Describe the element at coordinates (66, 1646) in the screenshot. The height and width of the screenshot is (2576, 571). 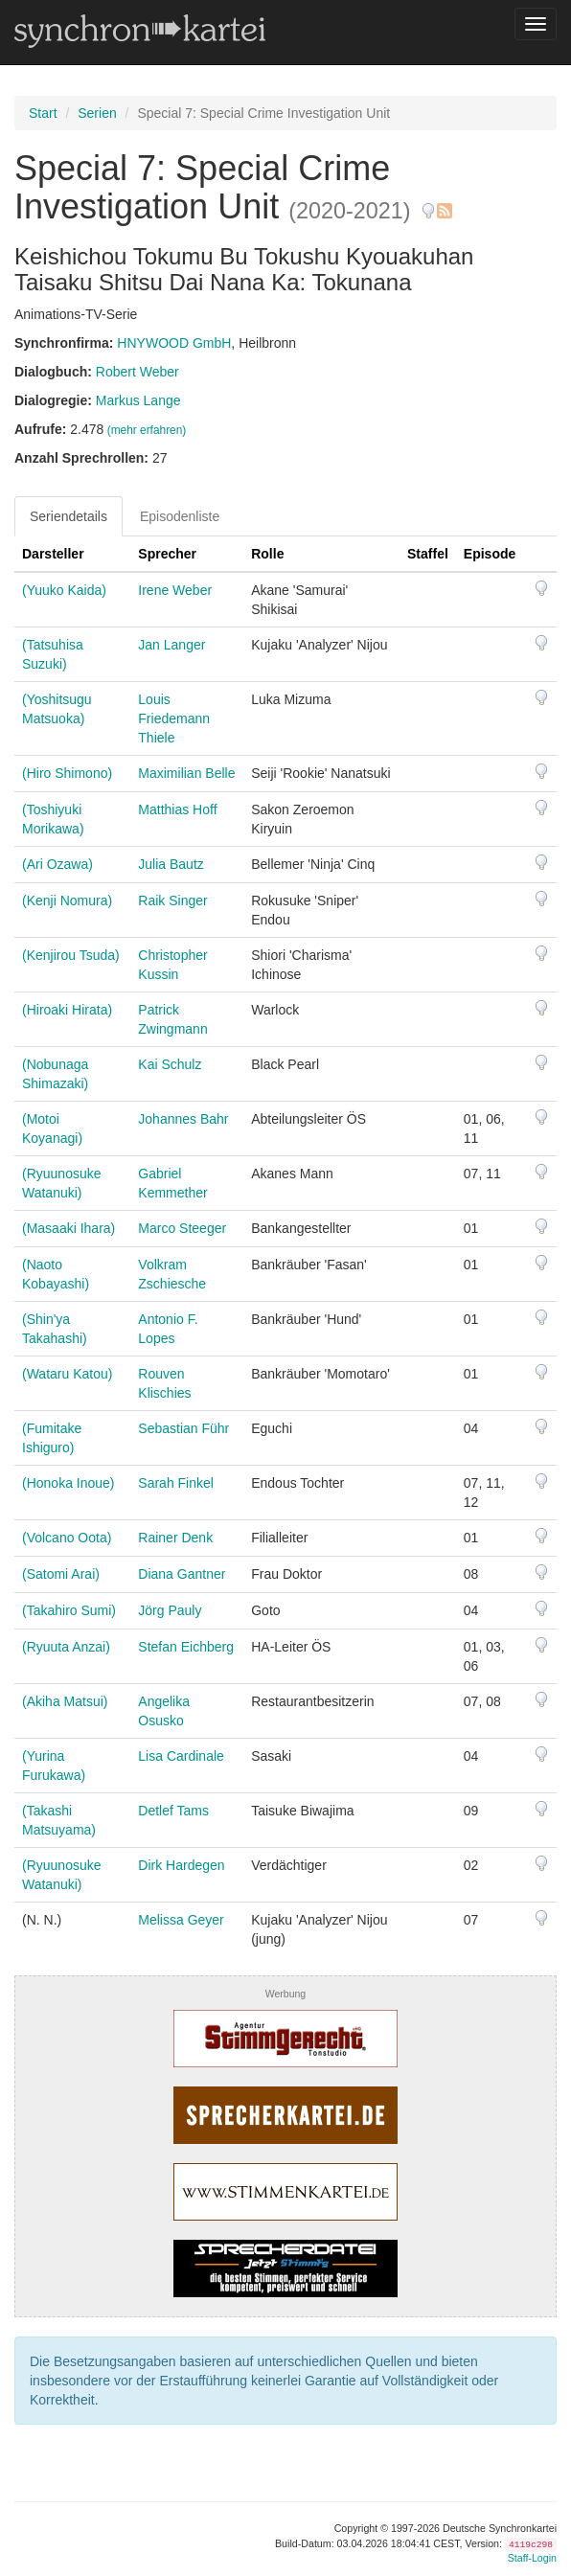
I see `(Ryuuta Anzai)` at that location.